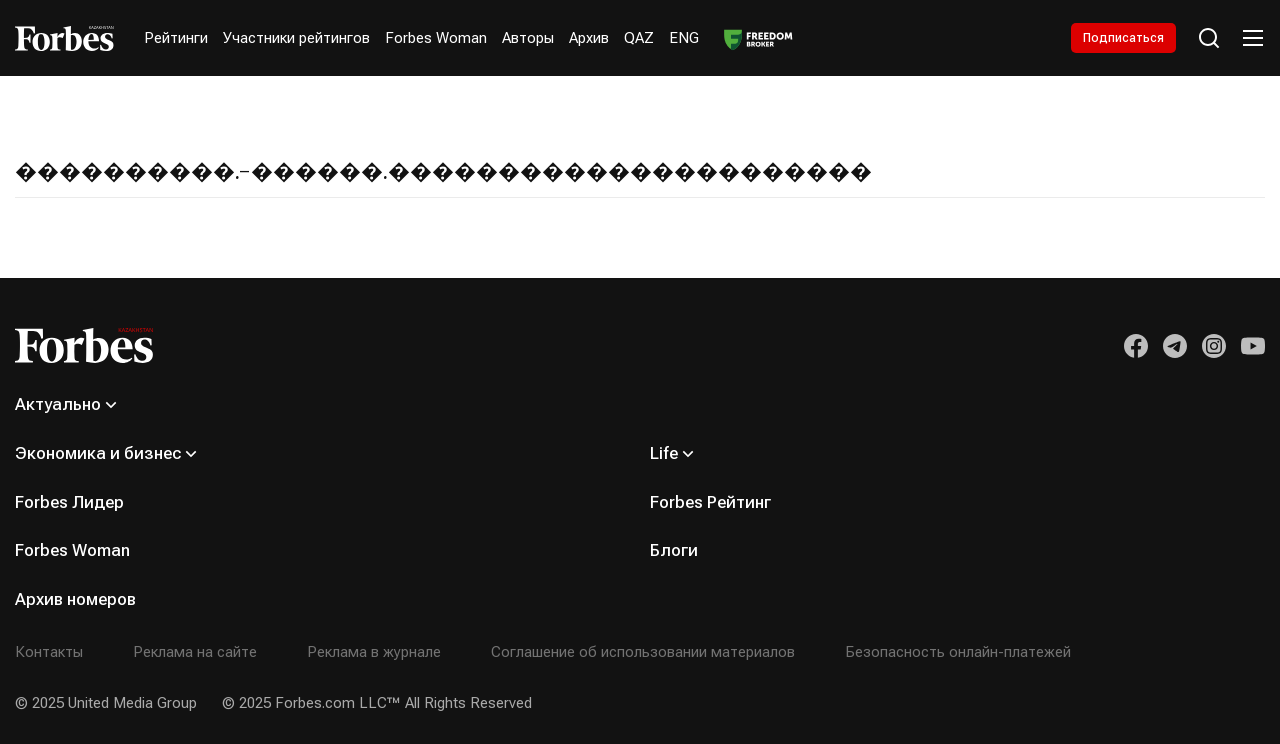  I want to click on Реклама в журнале, so click(374, 652).